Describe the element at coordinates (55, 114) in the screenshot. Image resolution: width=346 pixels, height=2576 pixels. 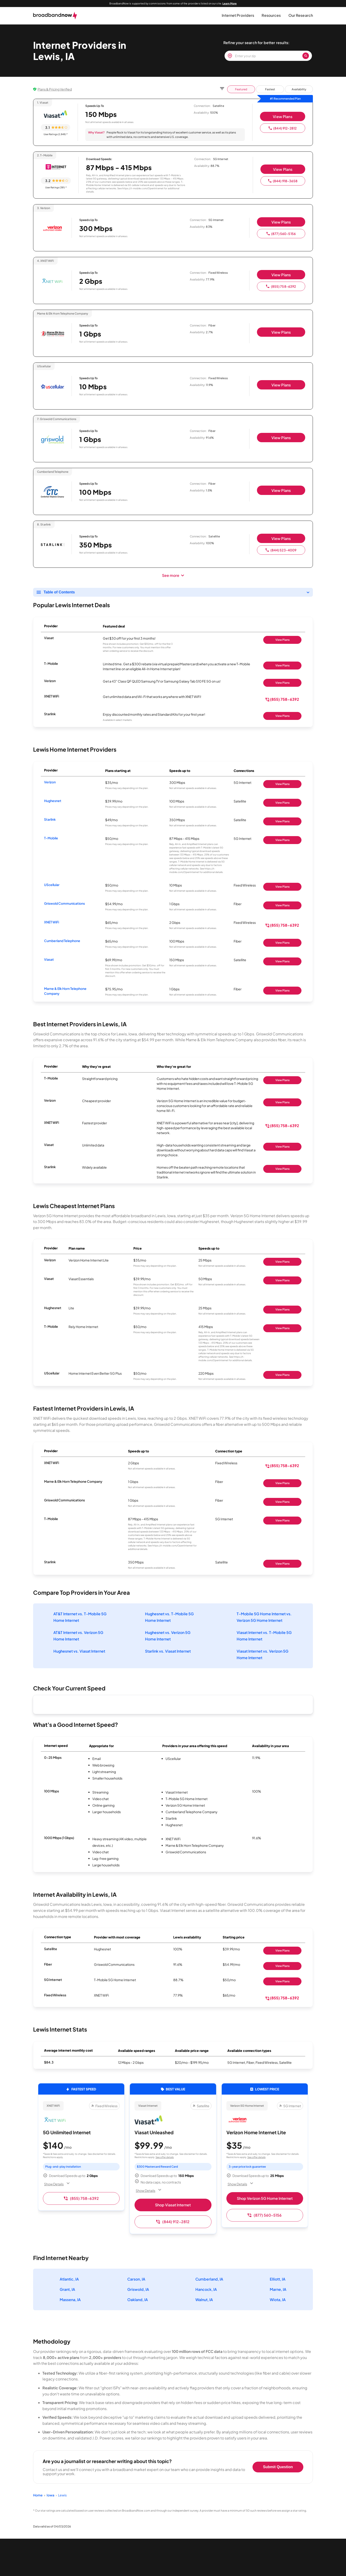
I see `[Viasat logo]` at that location.